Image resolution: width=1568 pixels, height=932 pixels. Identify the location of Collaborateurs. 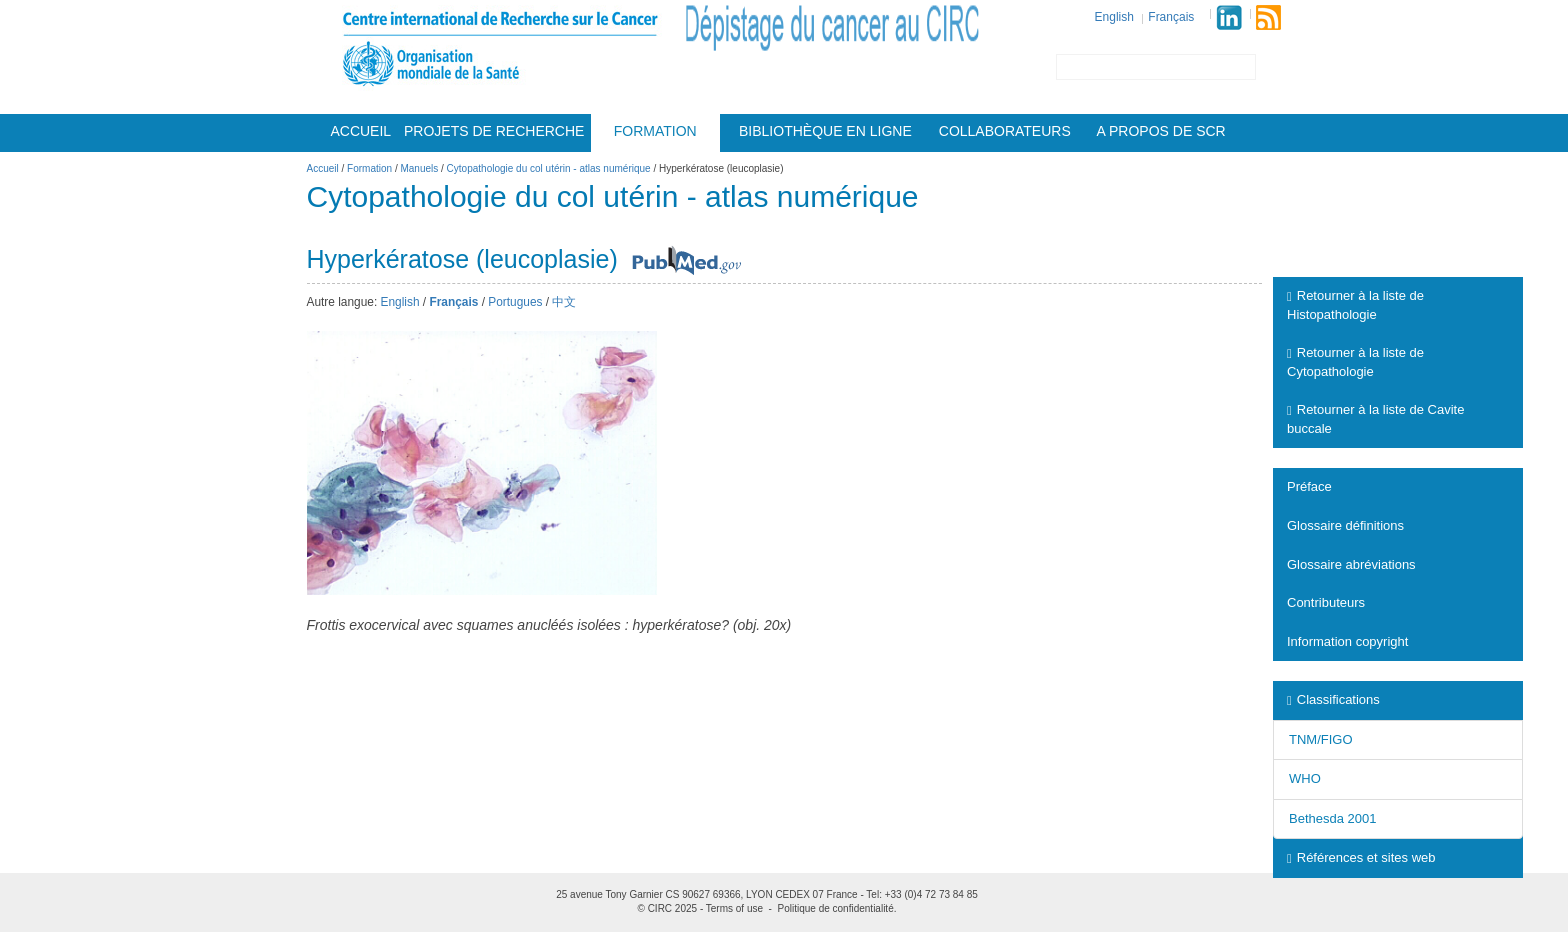
(1005, 131).